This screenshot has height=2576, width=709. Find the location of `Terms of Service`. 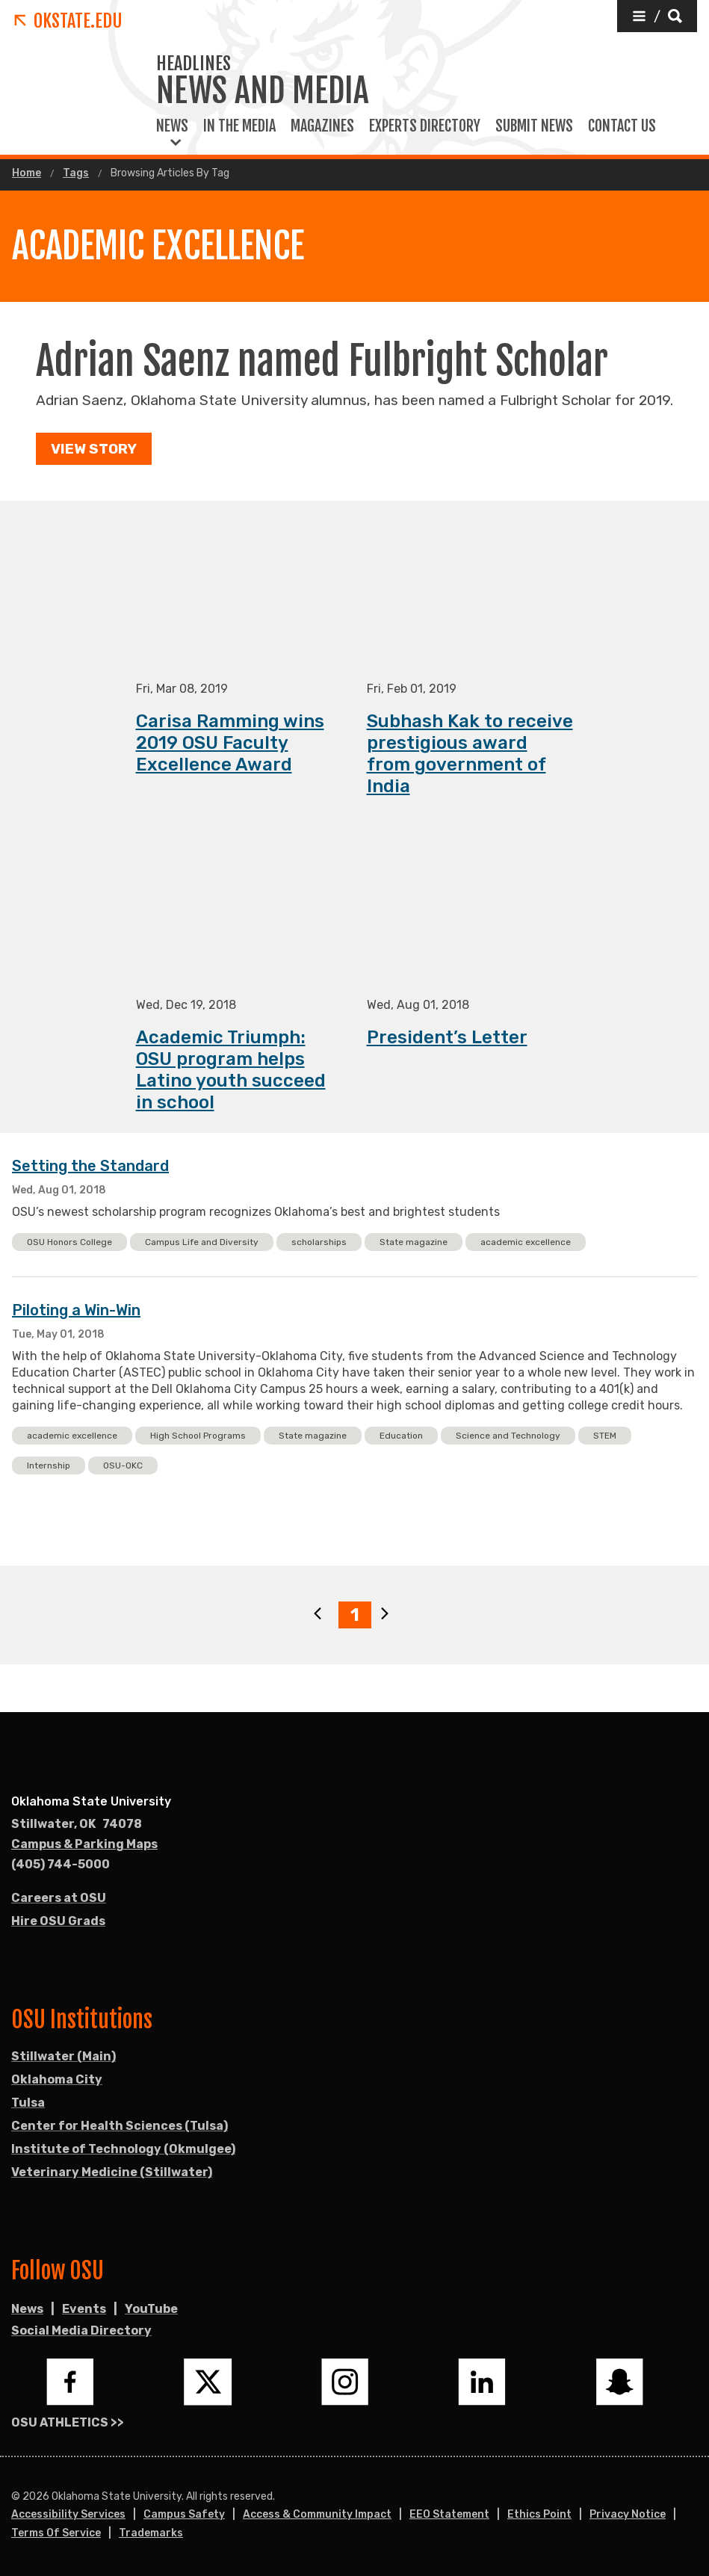

Terms of Service is located at coordinates (56, 2533).